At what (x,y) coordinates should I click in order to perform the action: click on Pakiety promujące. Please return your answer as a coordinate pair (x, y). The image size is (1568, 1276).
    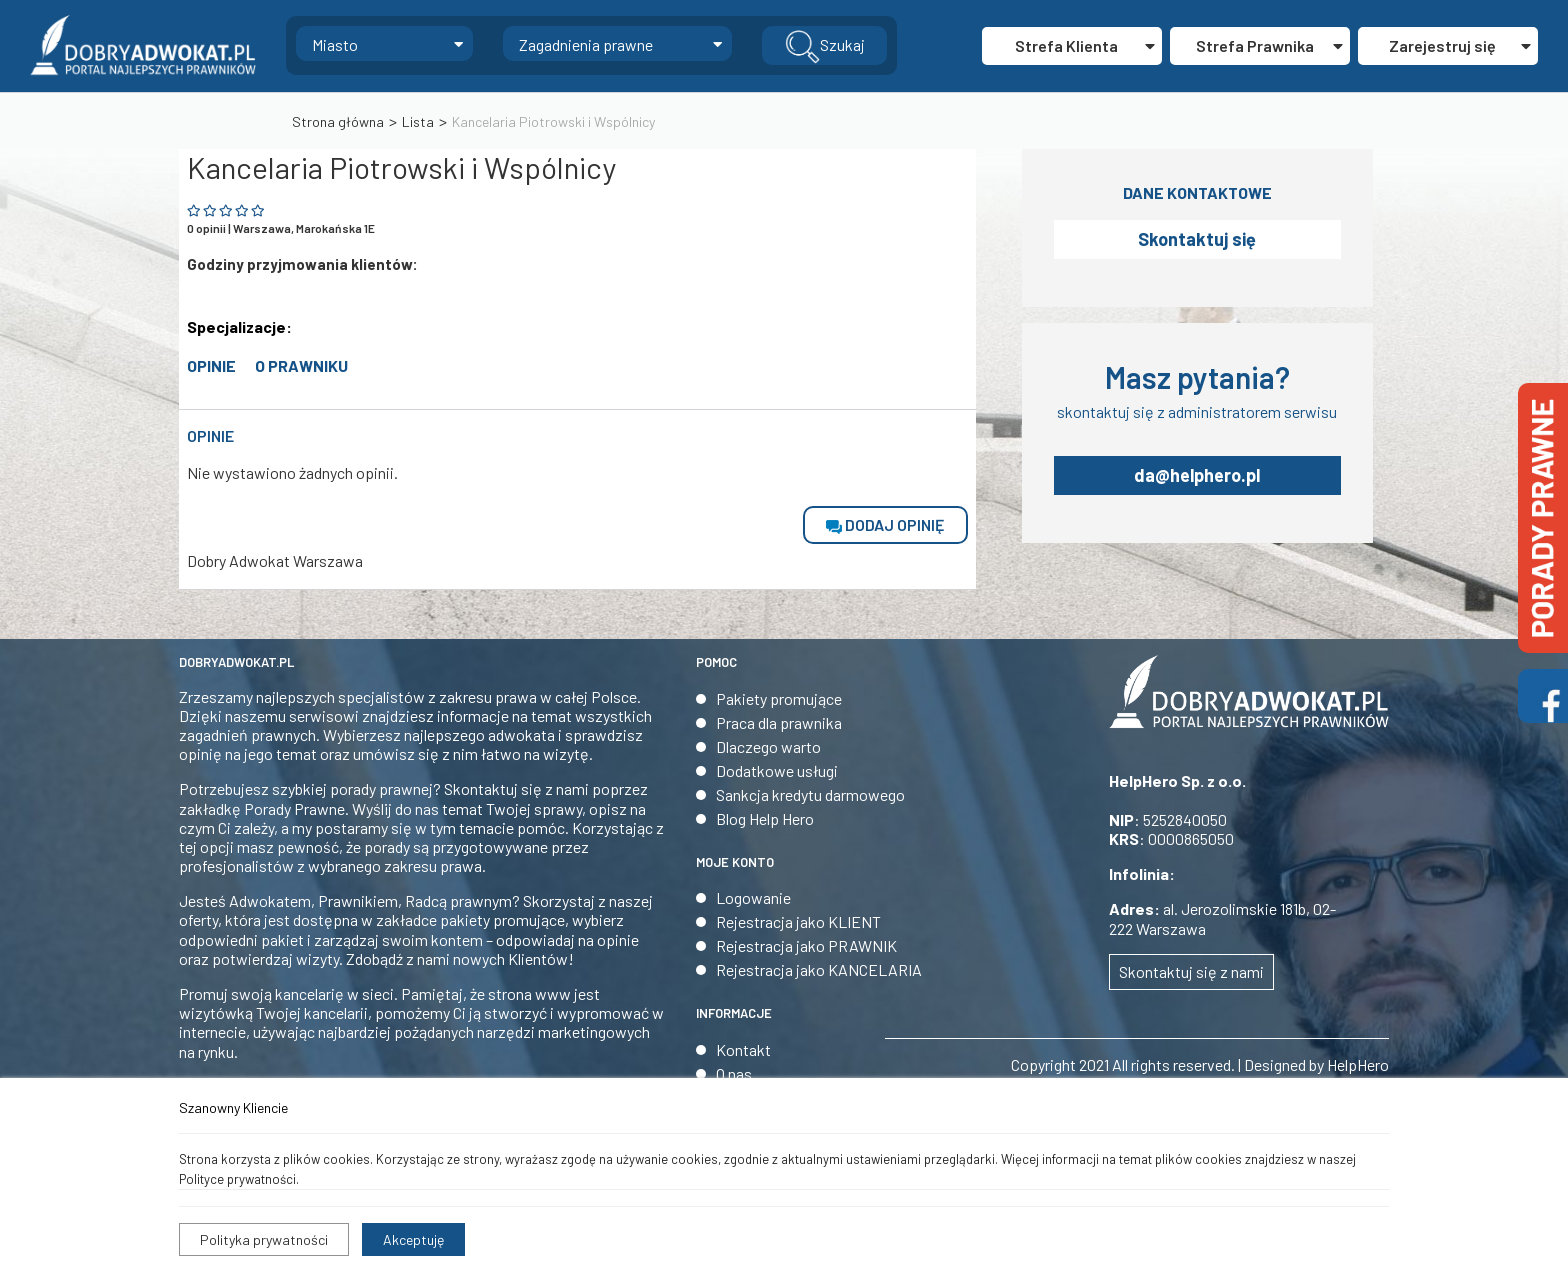
    Looking at the image, I should click on (779, 698).